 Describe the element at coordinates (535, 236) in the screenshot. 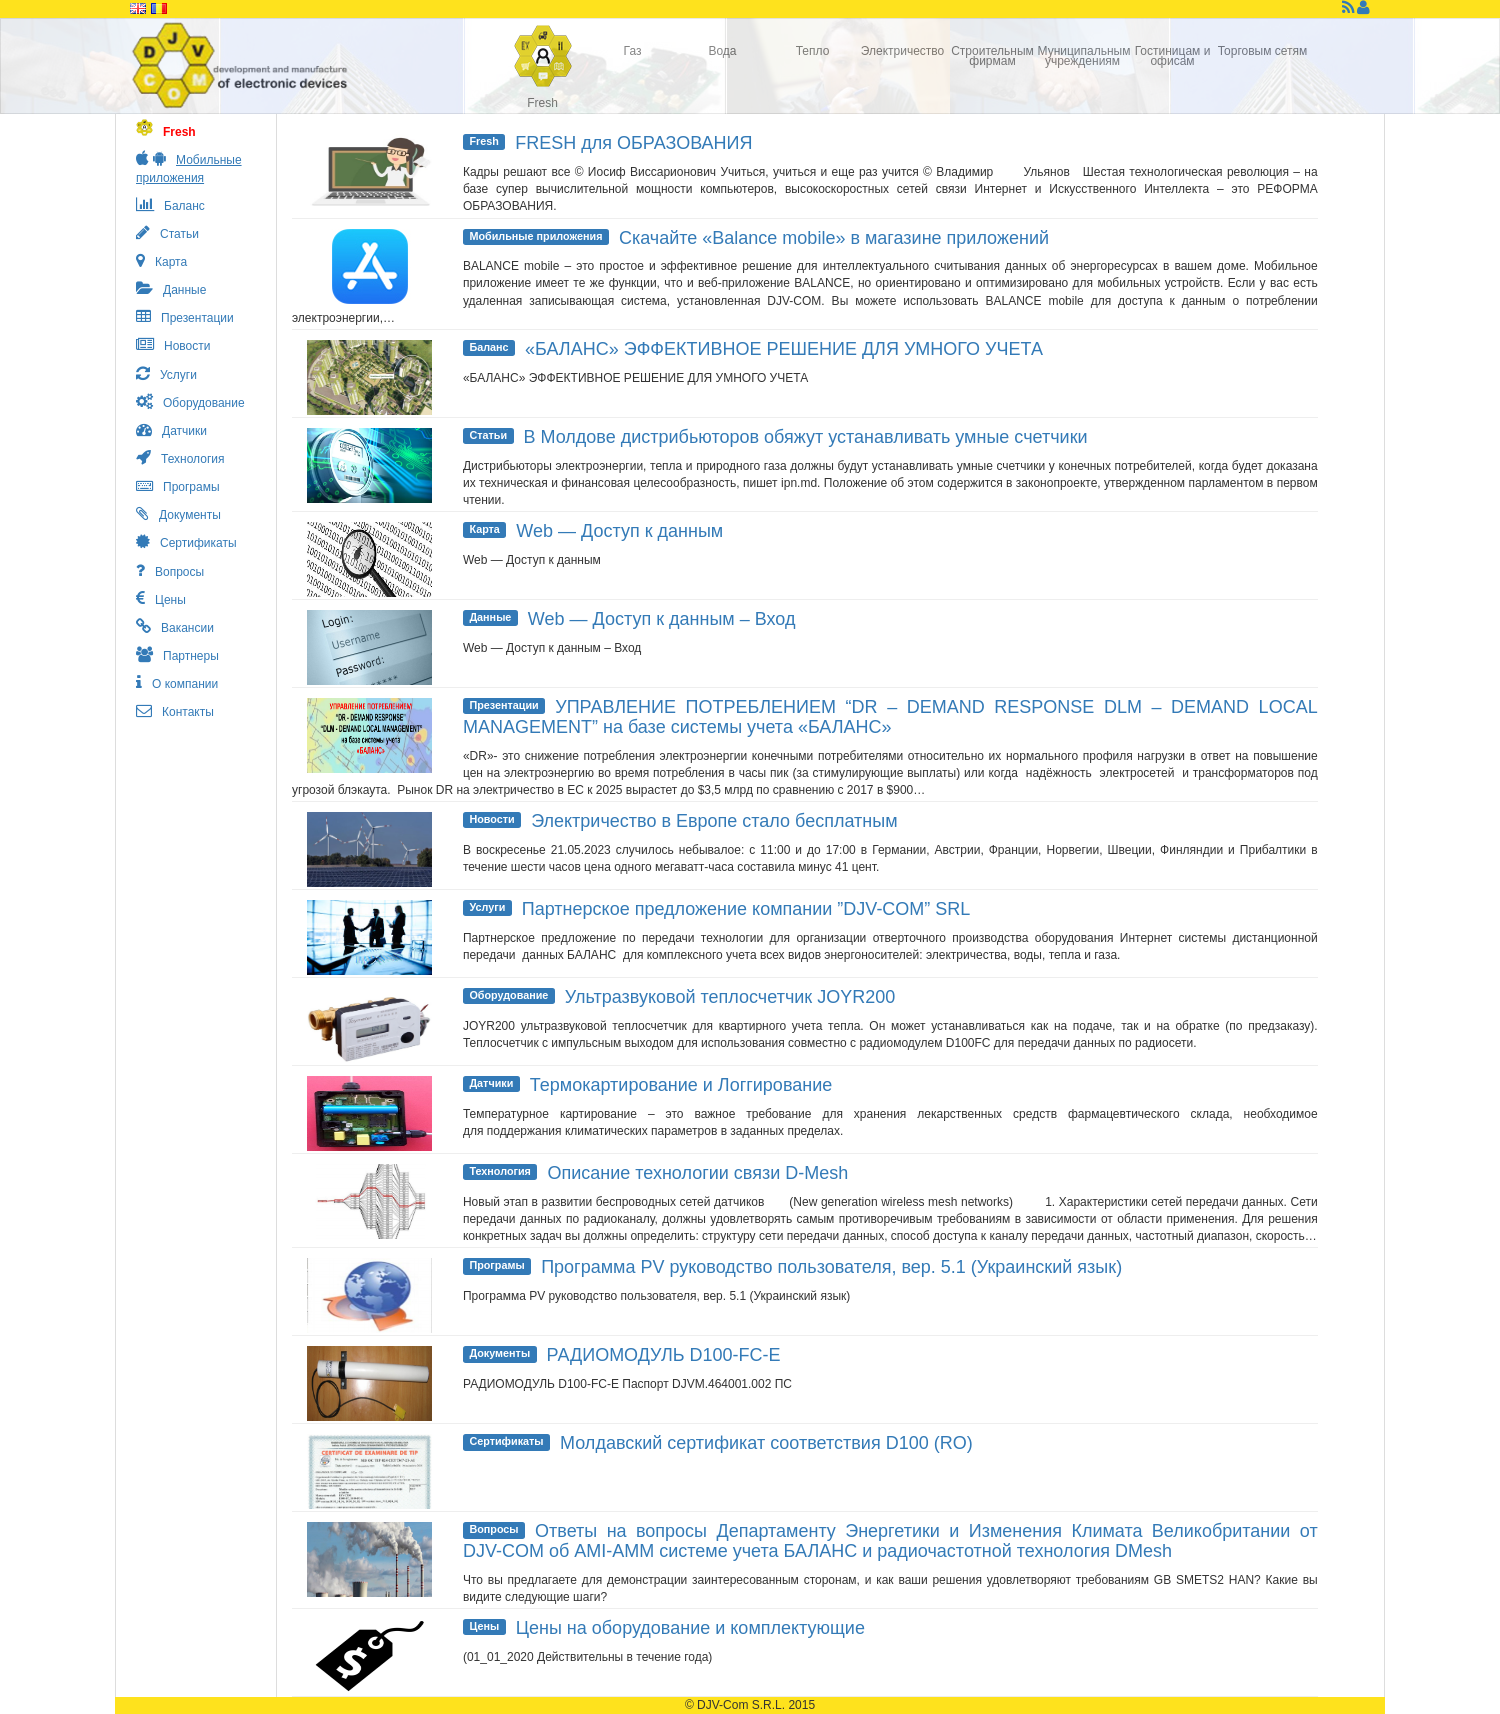

I see `Мобильные приложения` at that location.